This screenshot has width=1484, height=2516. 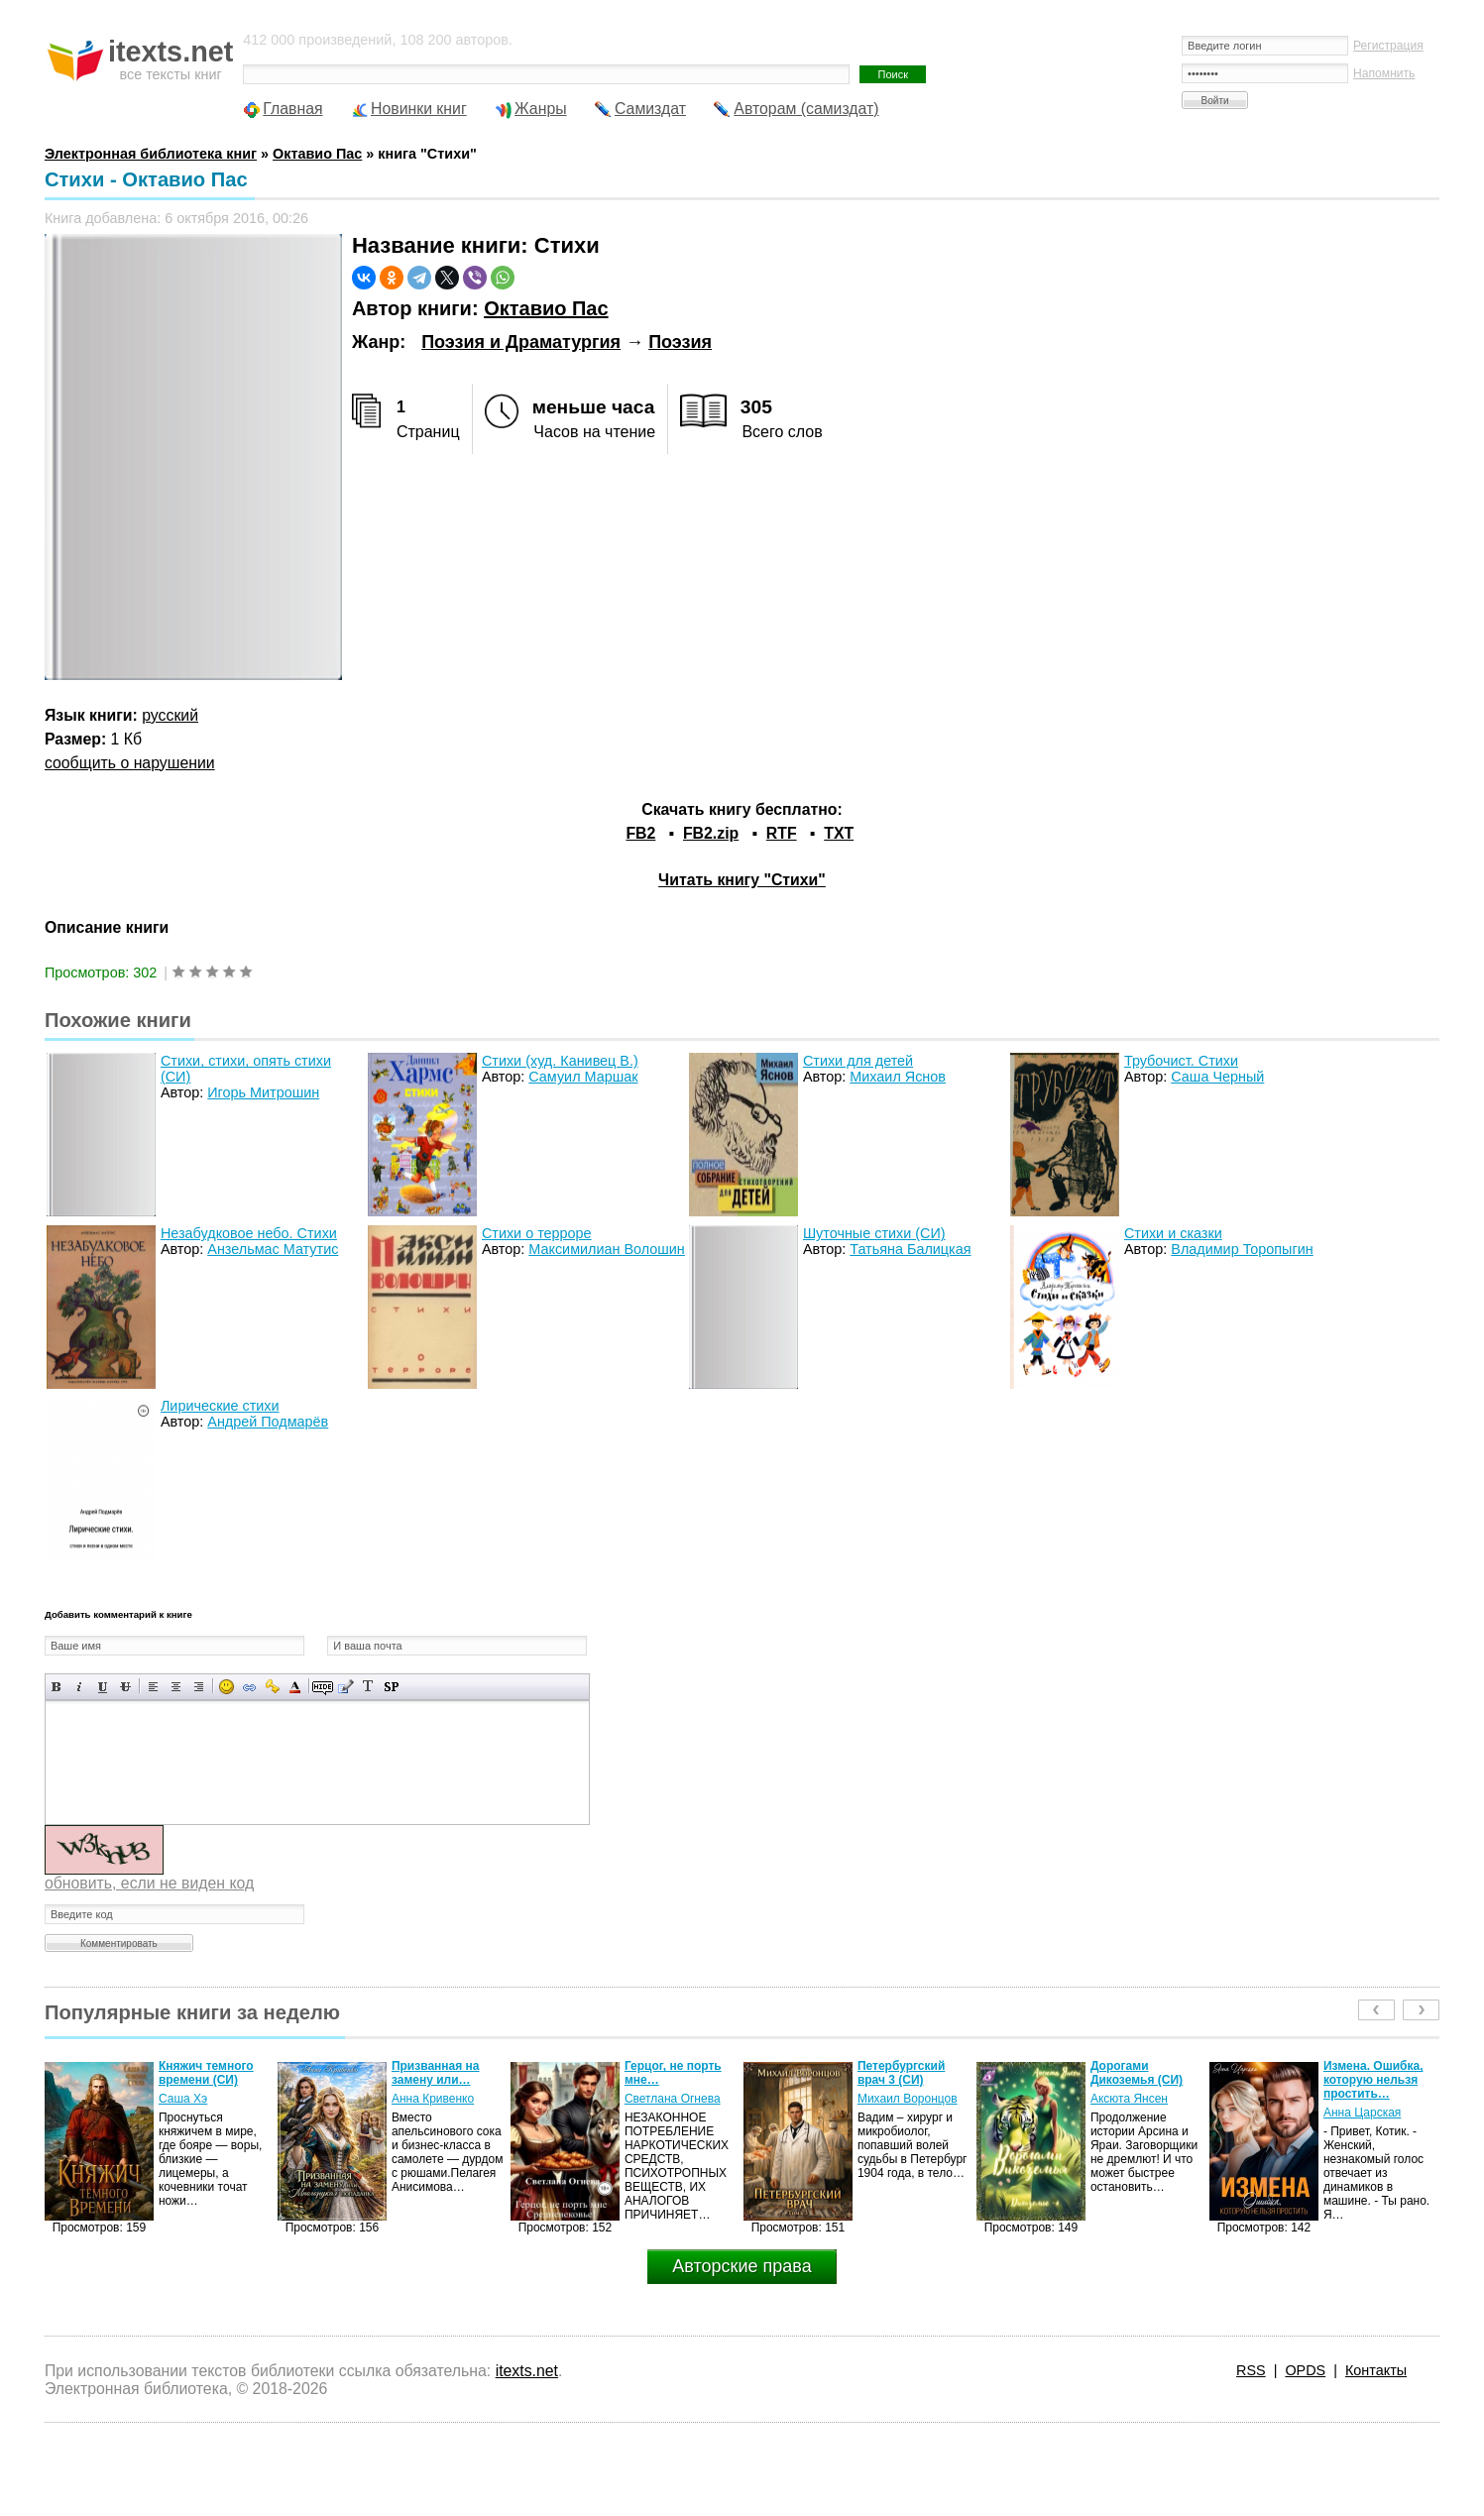 I want to click on Анзельмас Матутис, so click(x=272, y=1249).